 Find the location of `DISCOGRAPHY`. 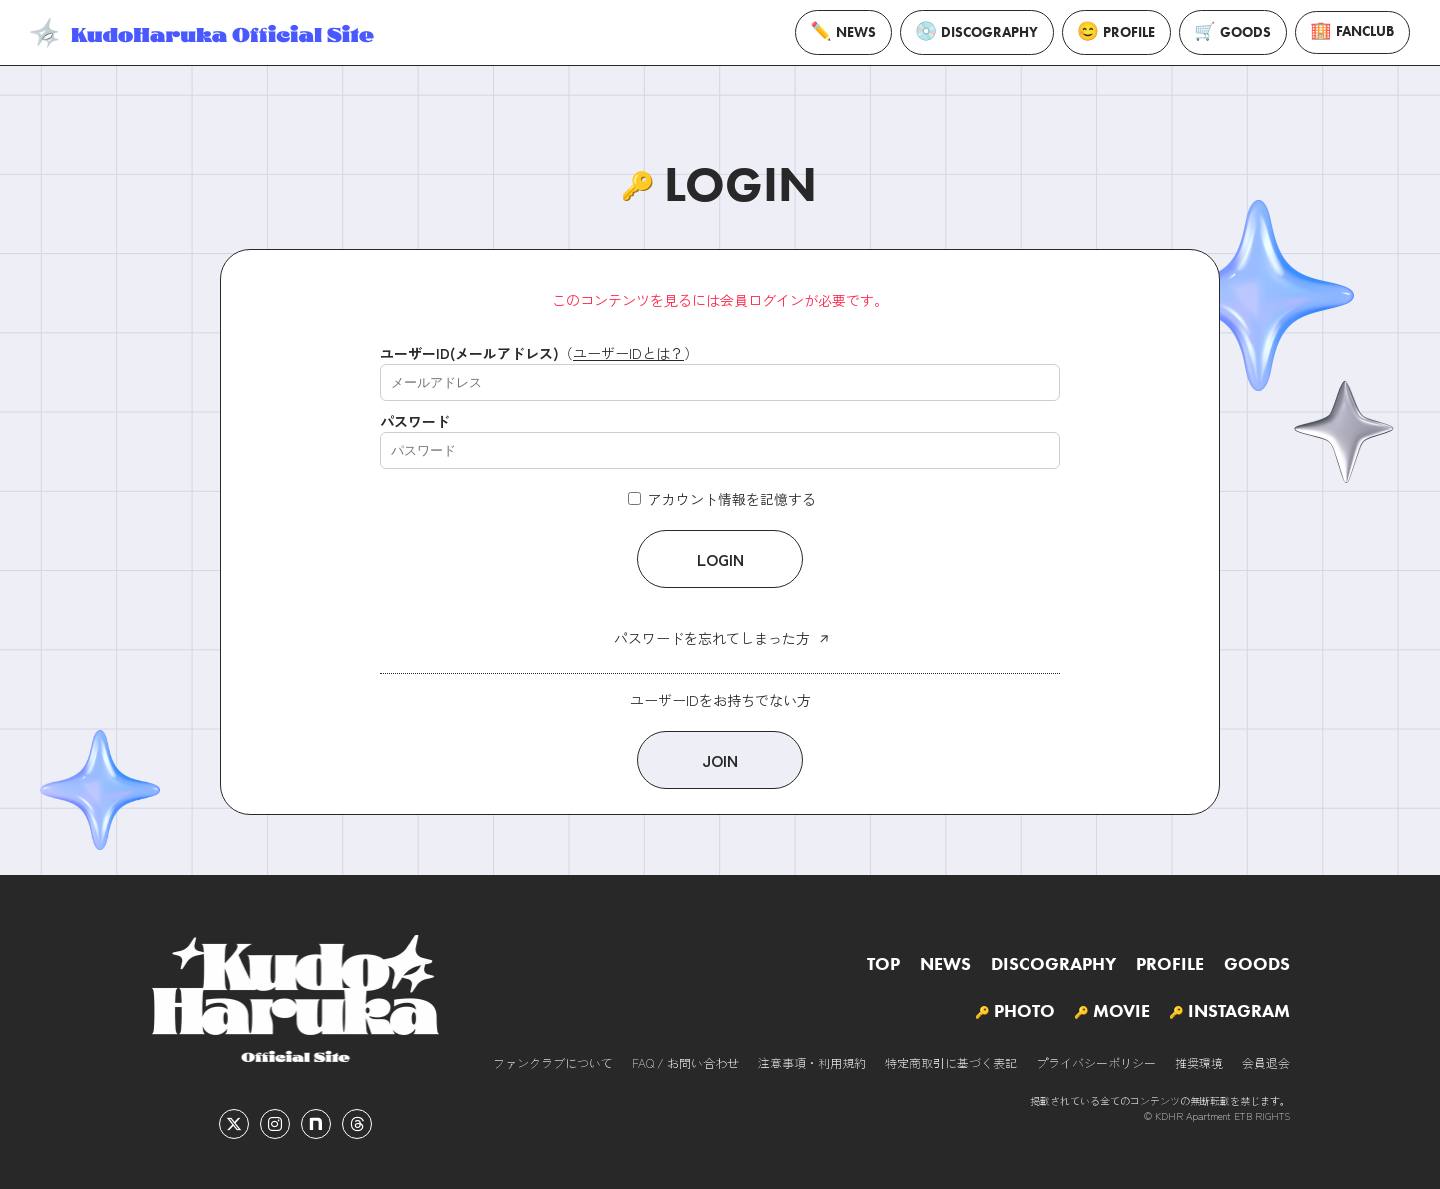

DISCOGRAPHY is located at coordinates (977, 32).